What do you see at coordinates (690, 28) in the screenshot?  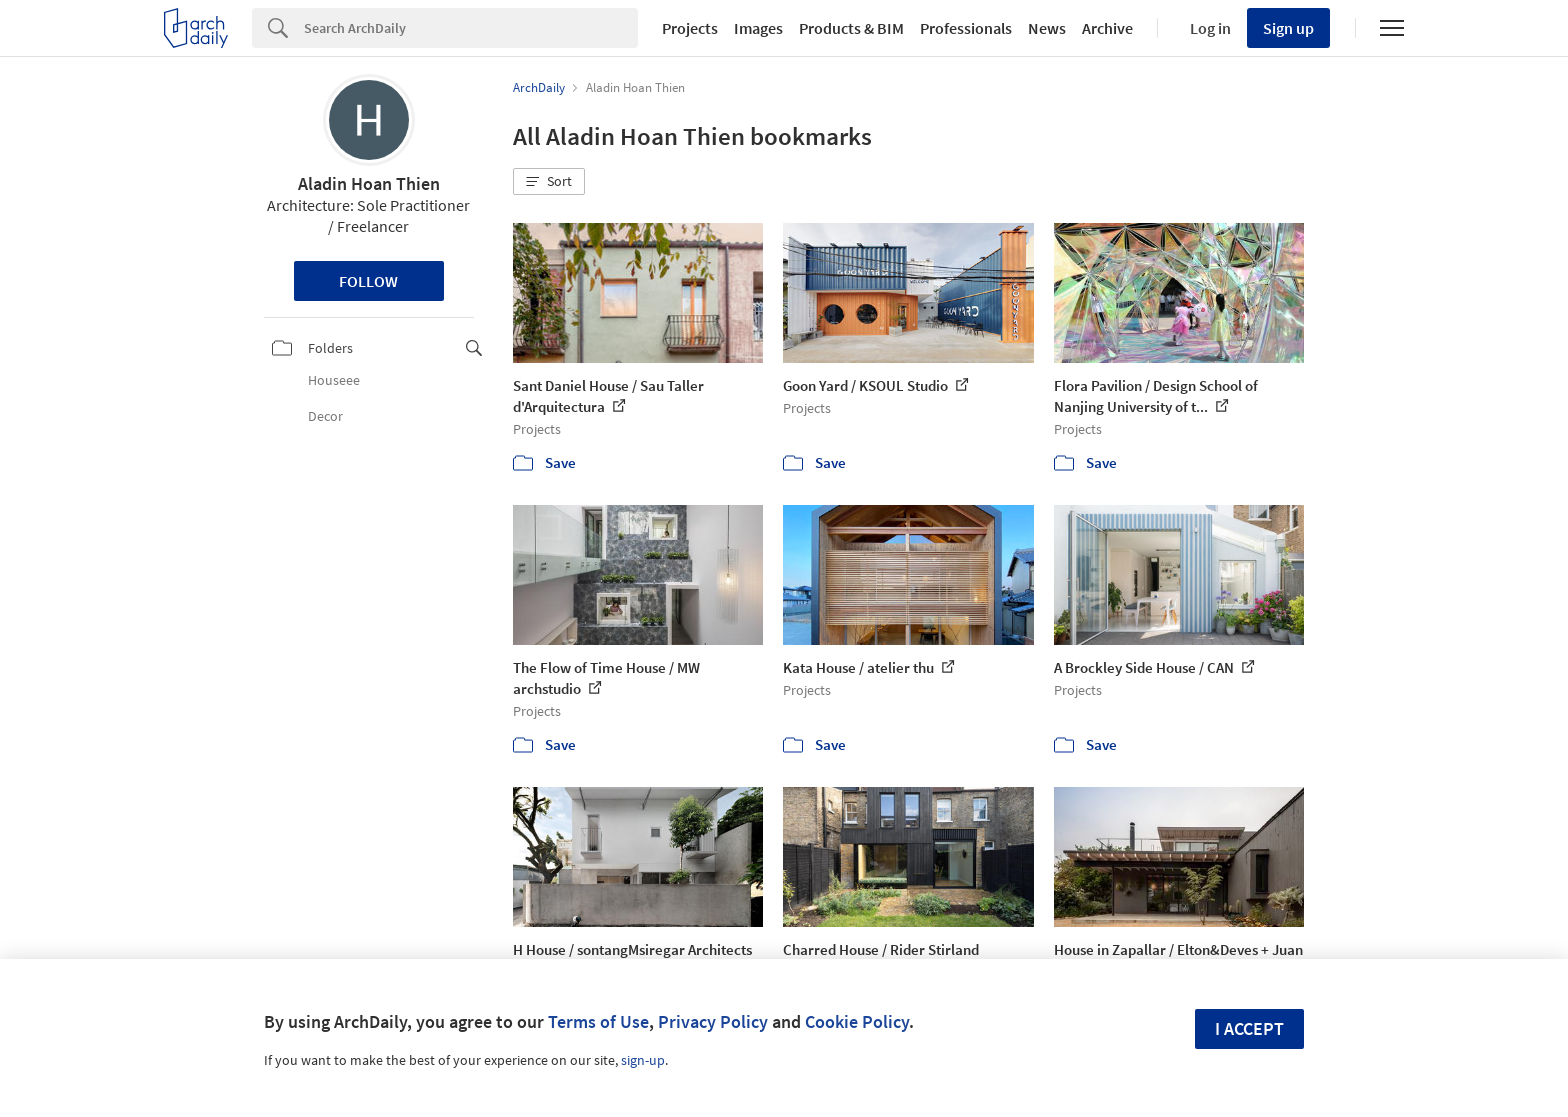 I see `Projects` at bounding box center [690, 28].